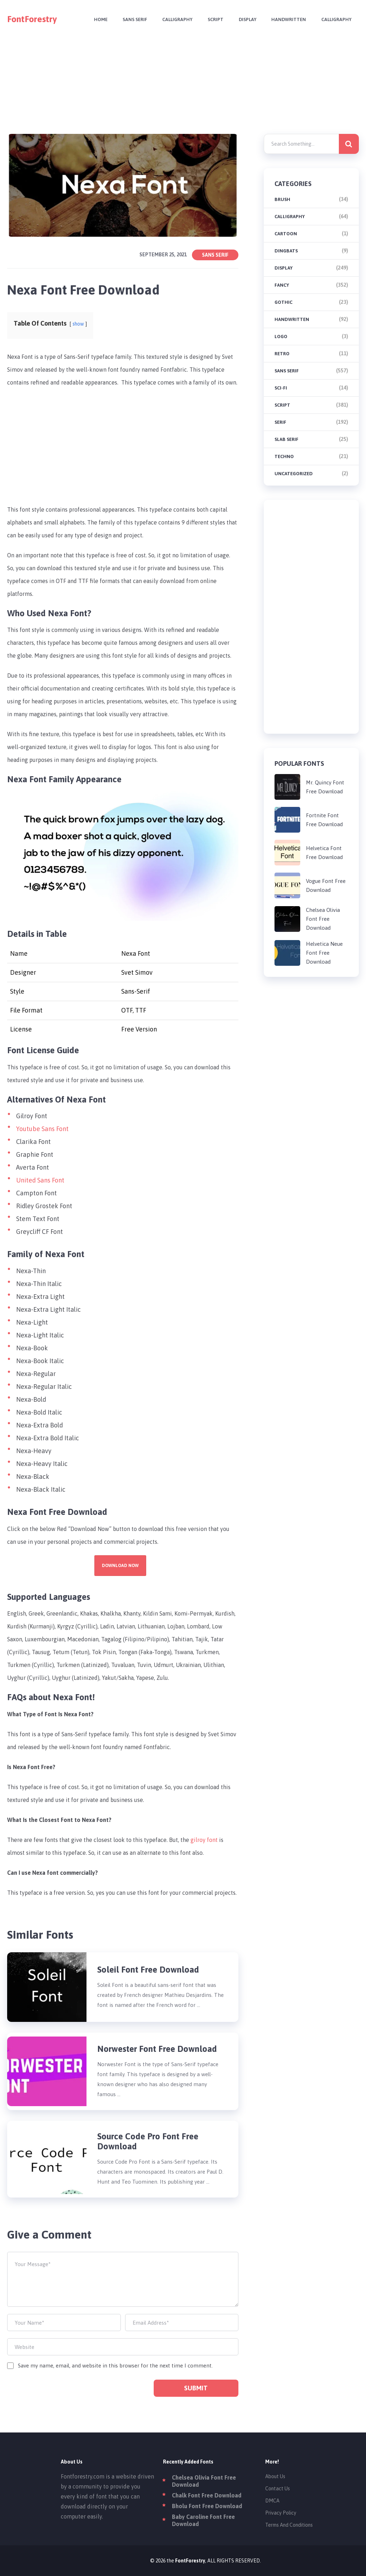  What do you see at coordinates (280, 422) in the screenshot?
I see `Serif` at bounding box center [280, 422].